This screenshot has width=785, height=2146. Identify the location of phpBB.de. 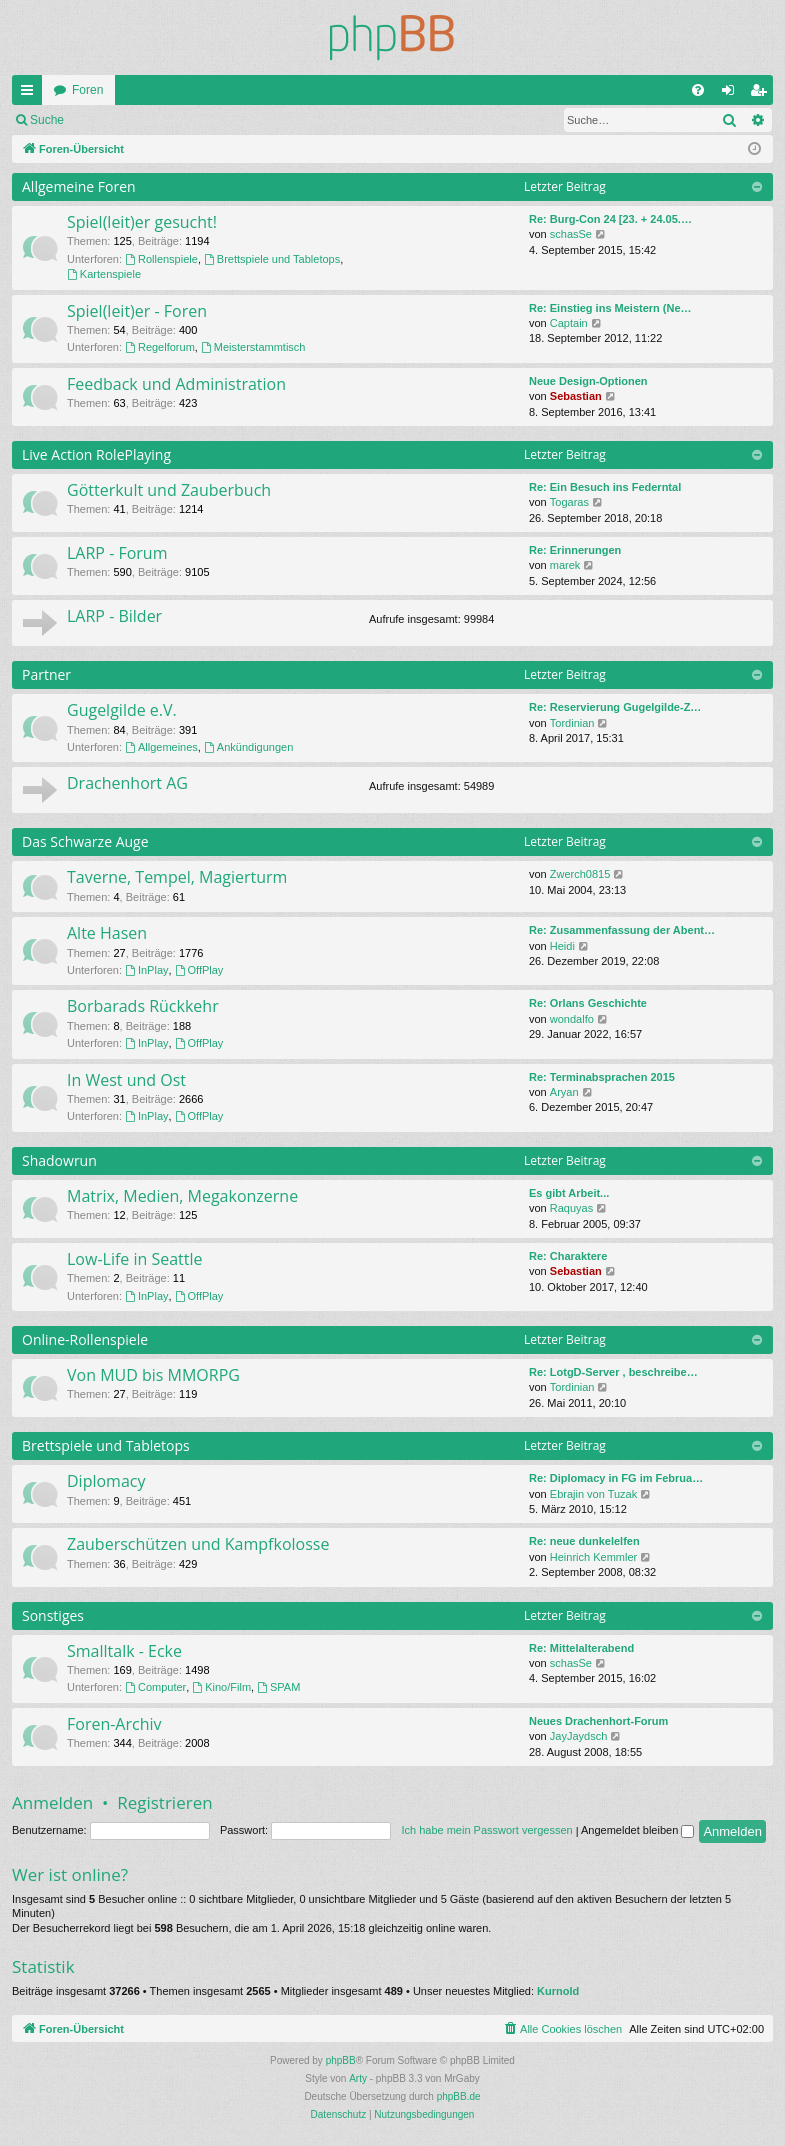
(459, 2096).